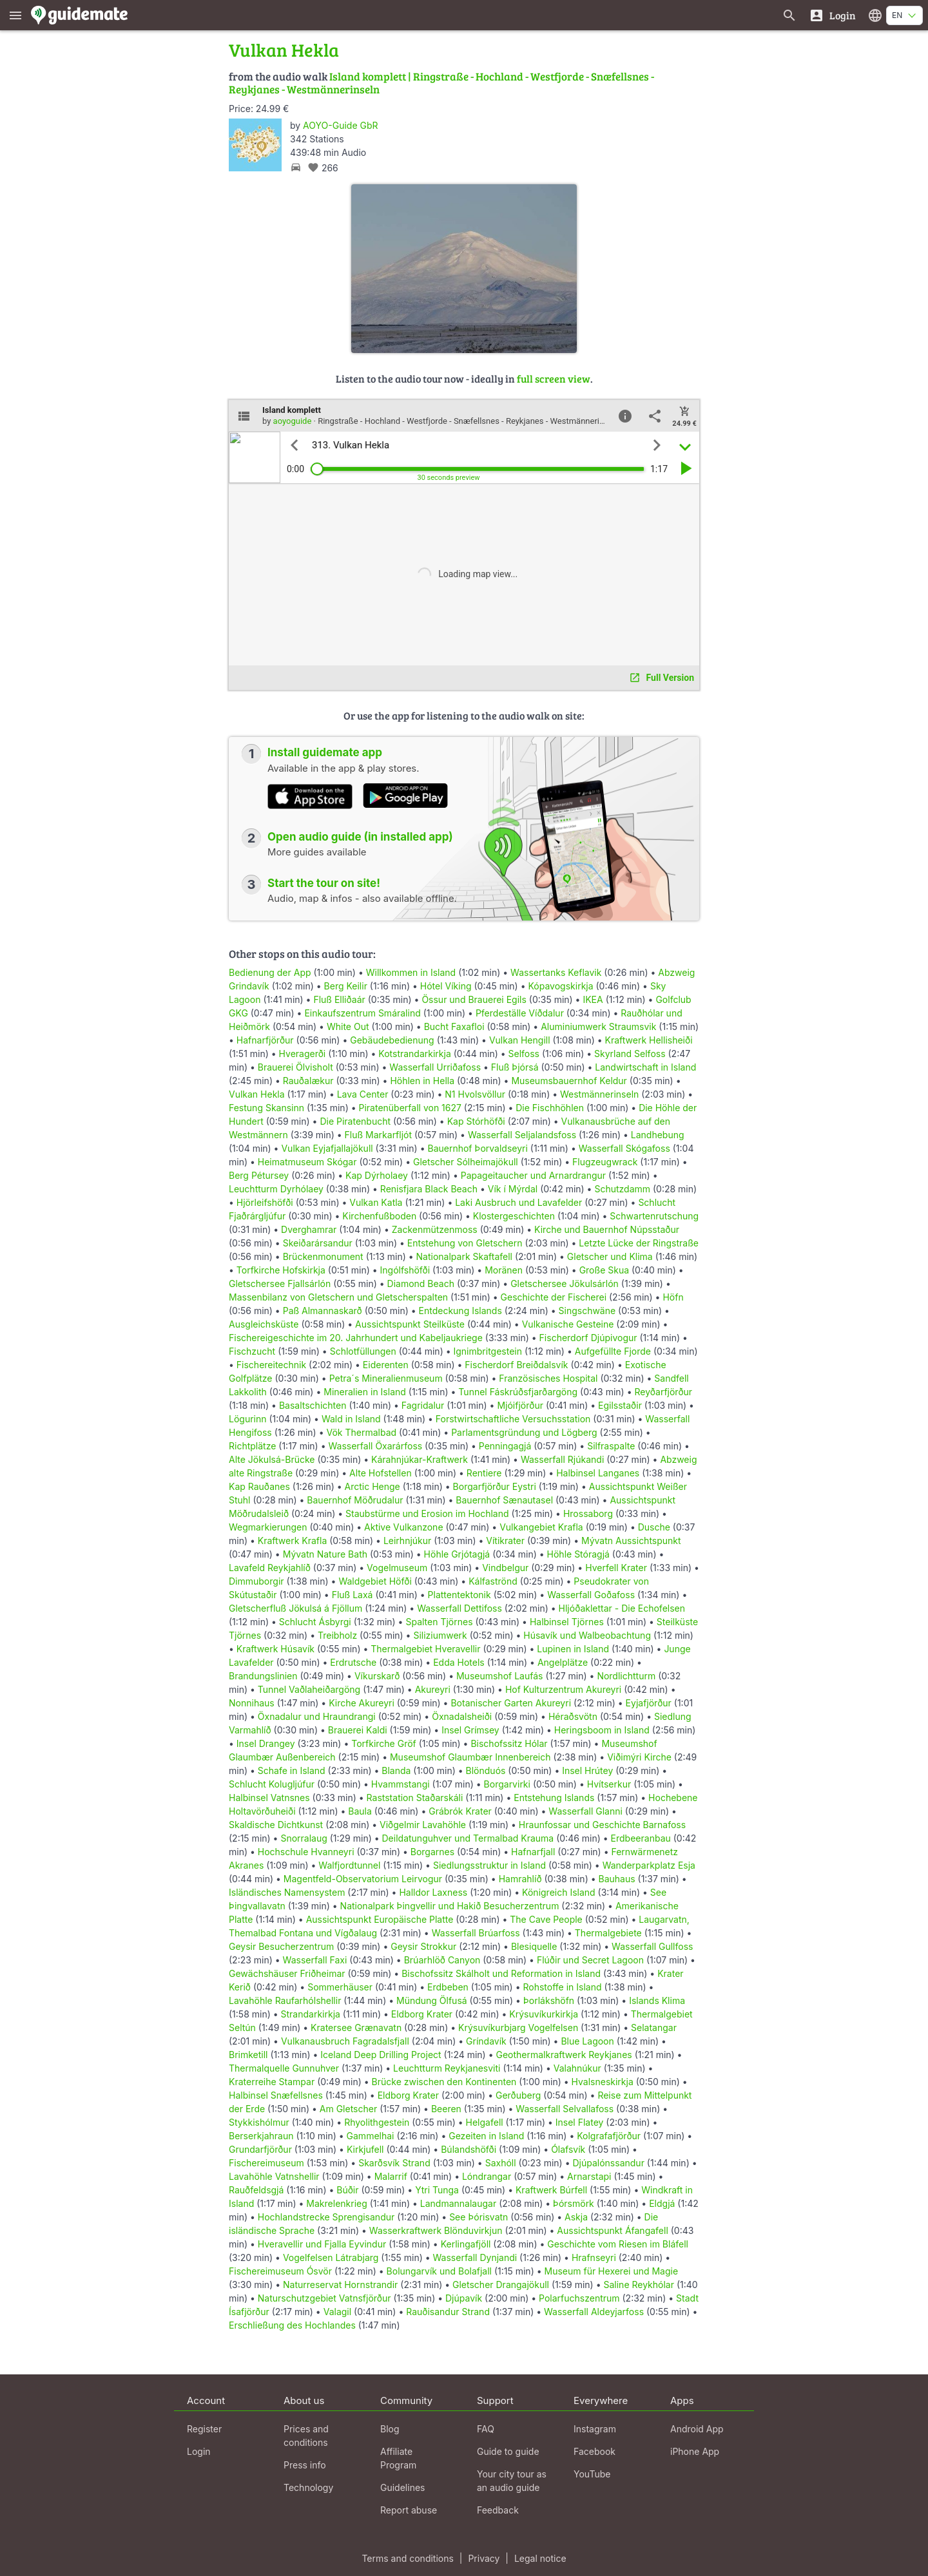  Describe the element at coordinates (269, 1797) in the screenshot. I see `Halbinsel Vatnsnes` at that location.